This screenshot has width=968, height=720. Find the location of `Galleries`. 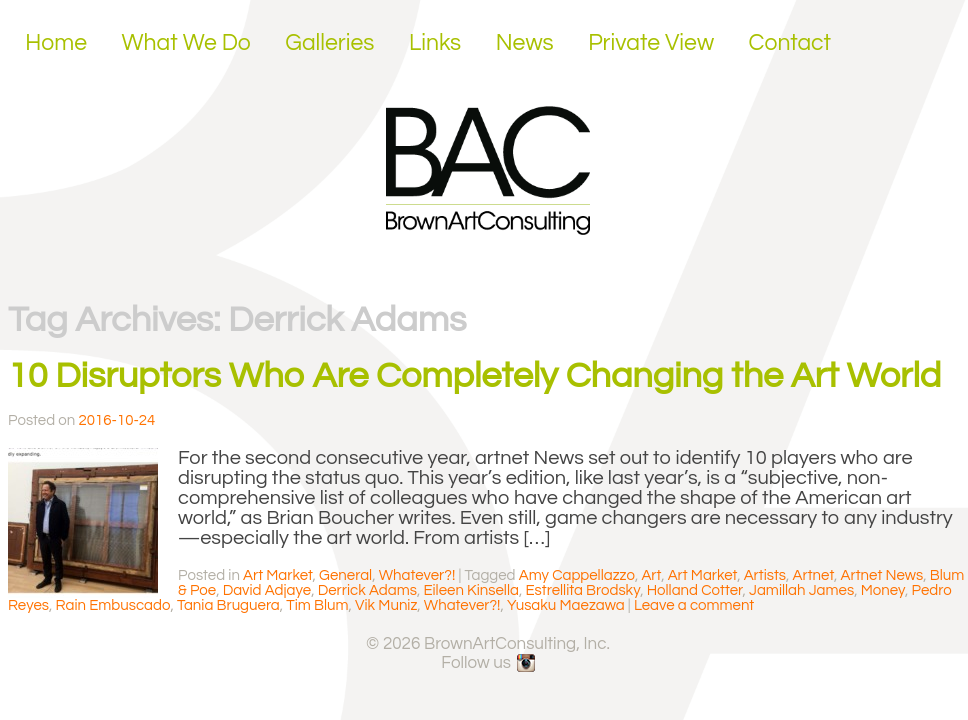

Galleries is located at coordinates (329, 43).